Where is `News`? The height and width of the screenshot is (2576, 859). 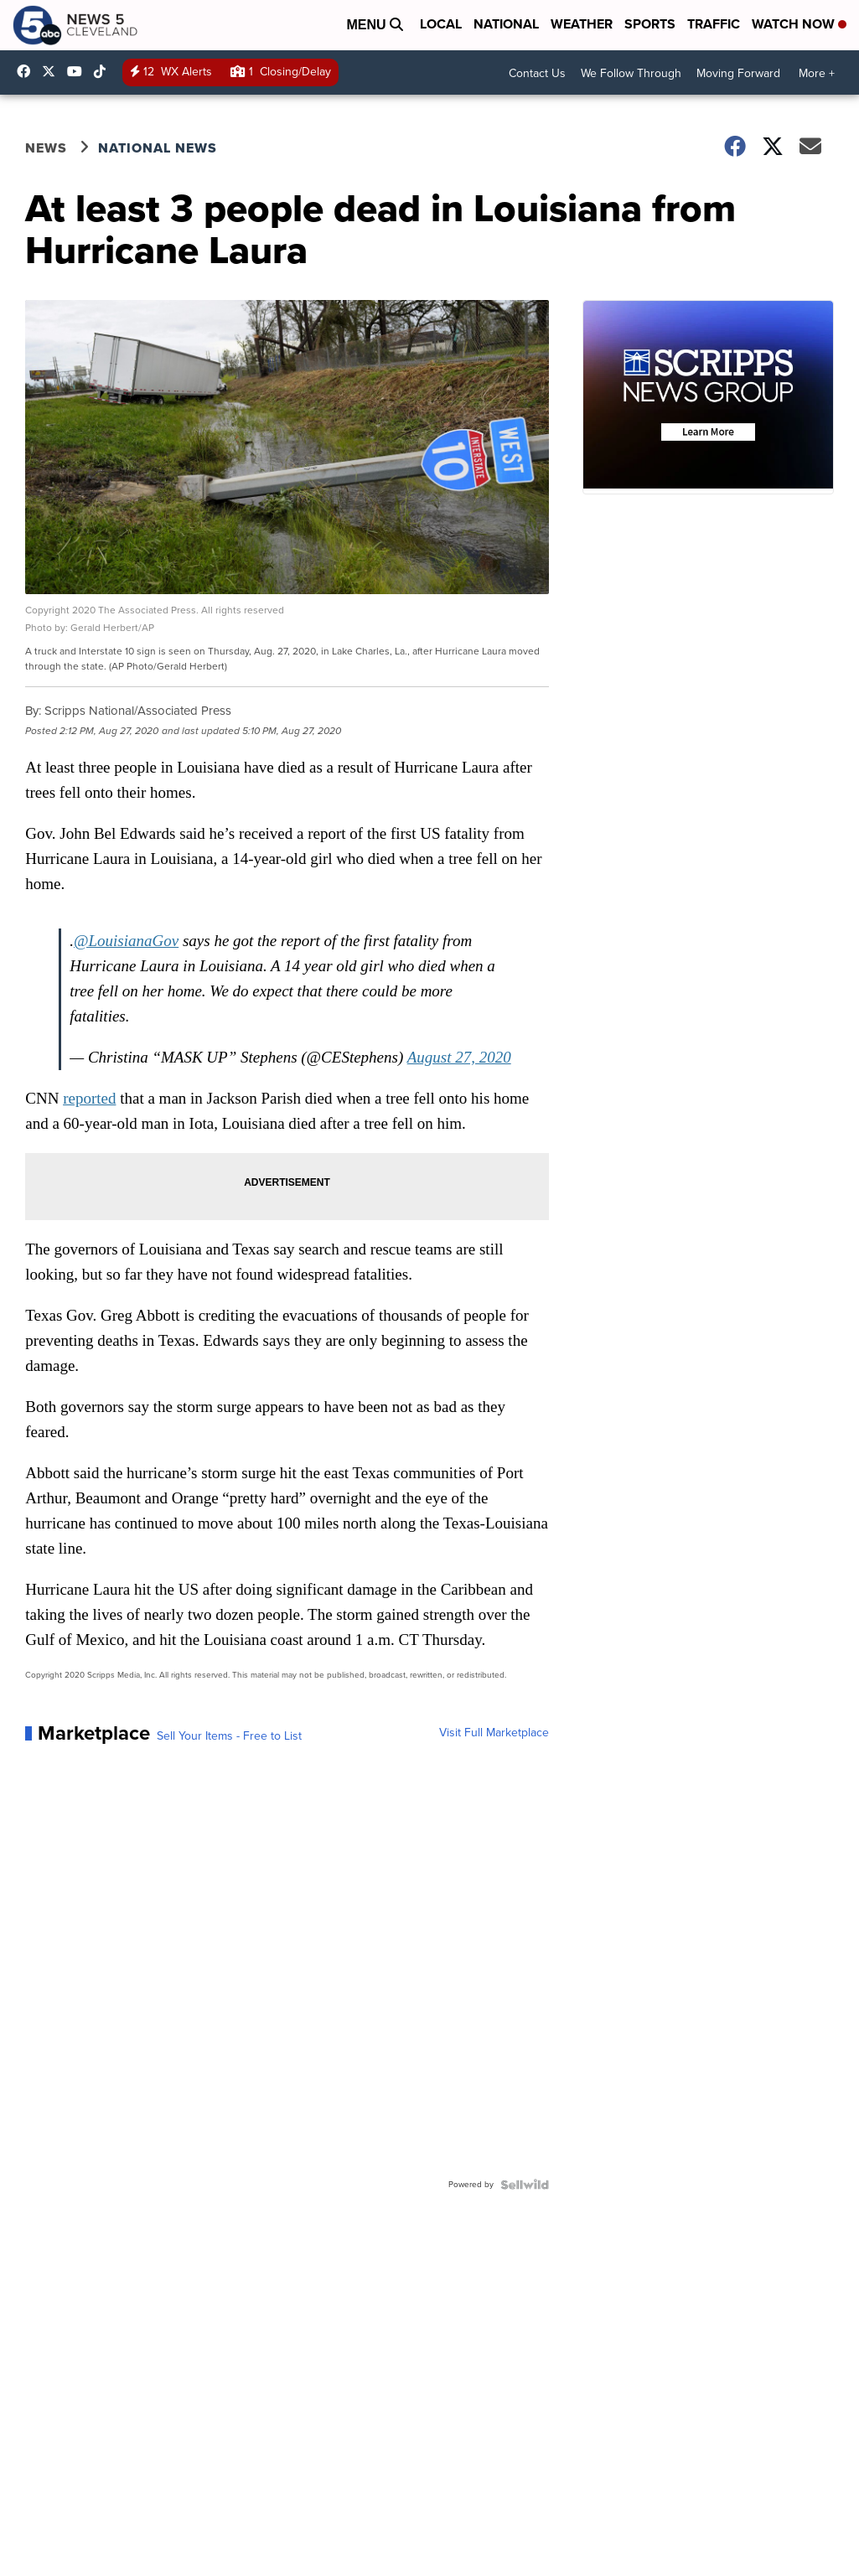 News is located at coordinates (46, 148).